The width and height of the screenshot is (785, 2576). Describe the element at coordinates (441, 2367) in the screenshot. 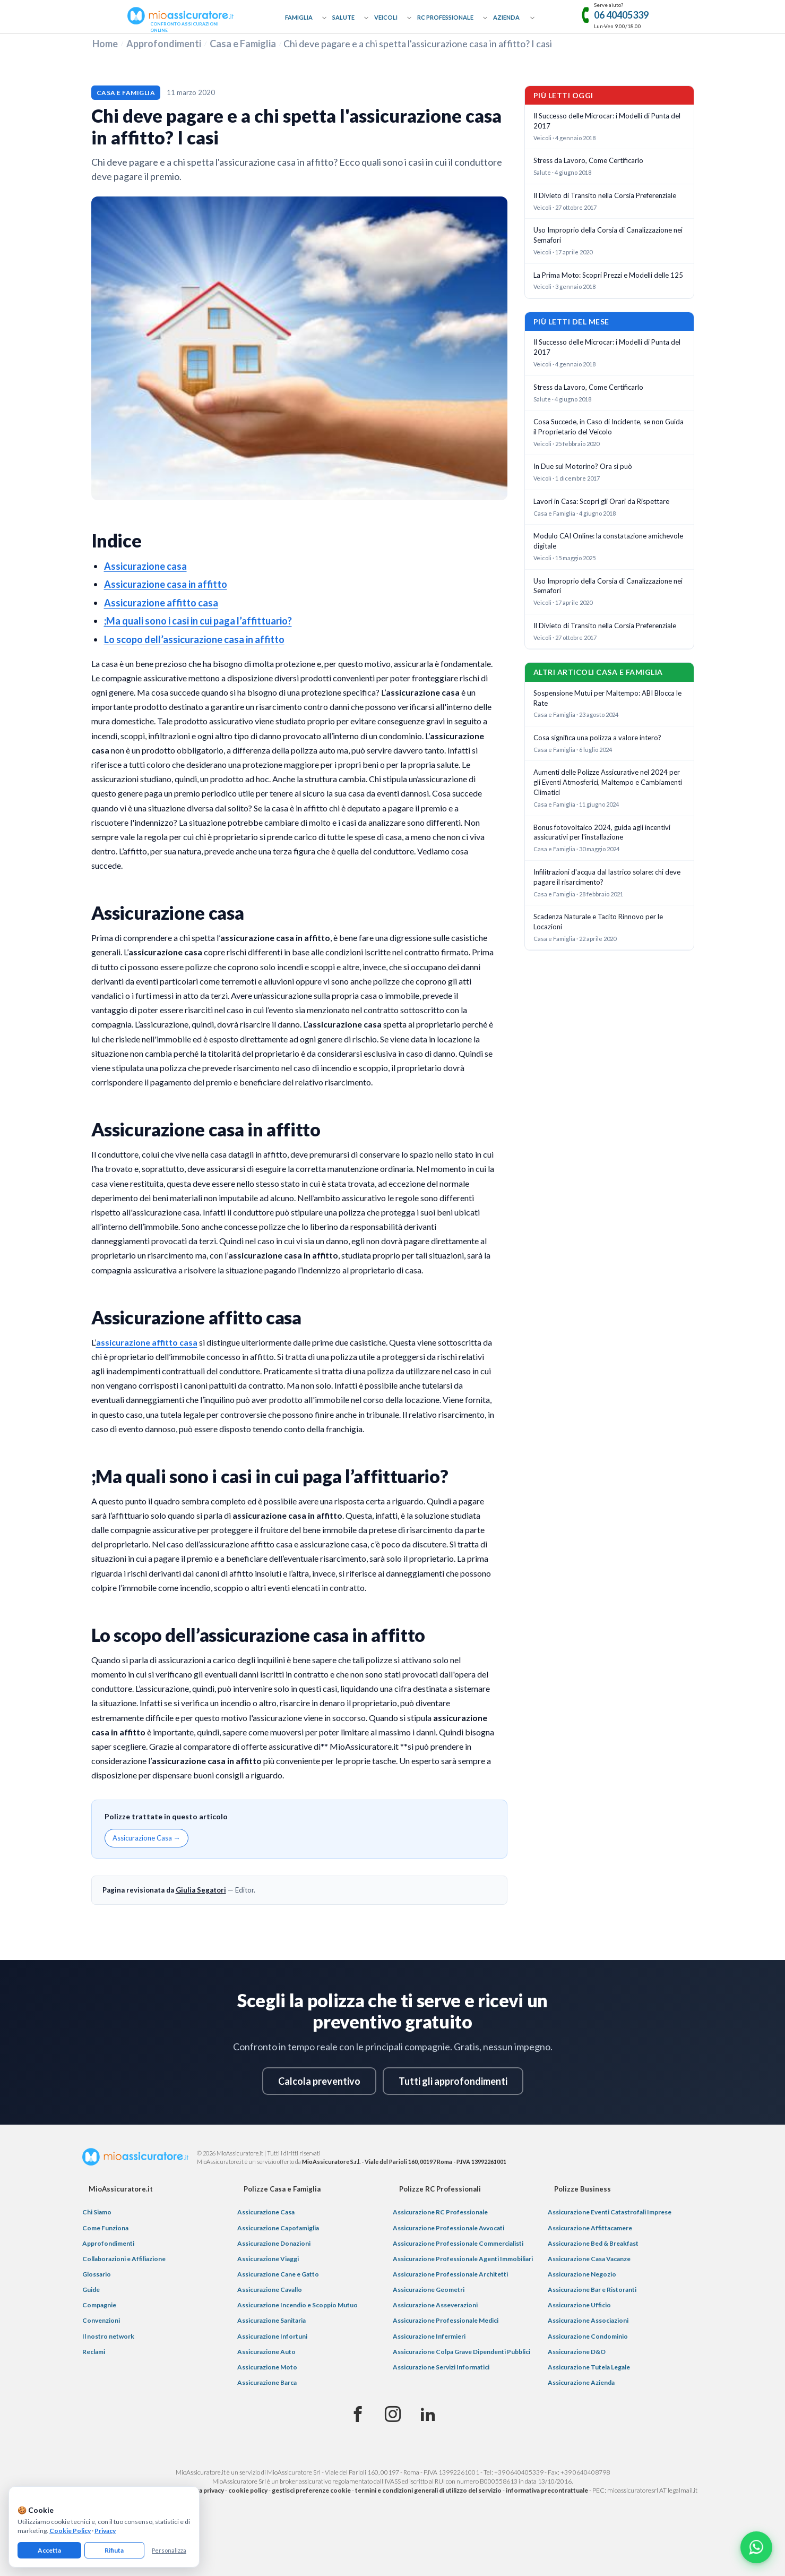

I see `Assicurazione Servizi Informatici` at that location.